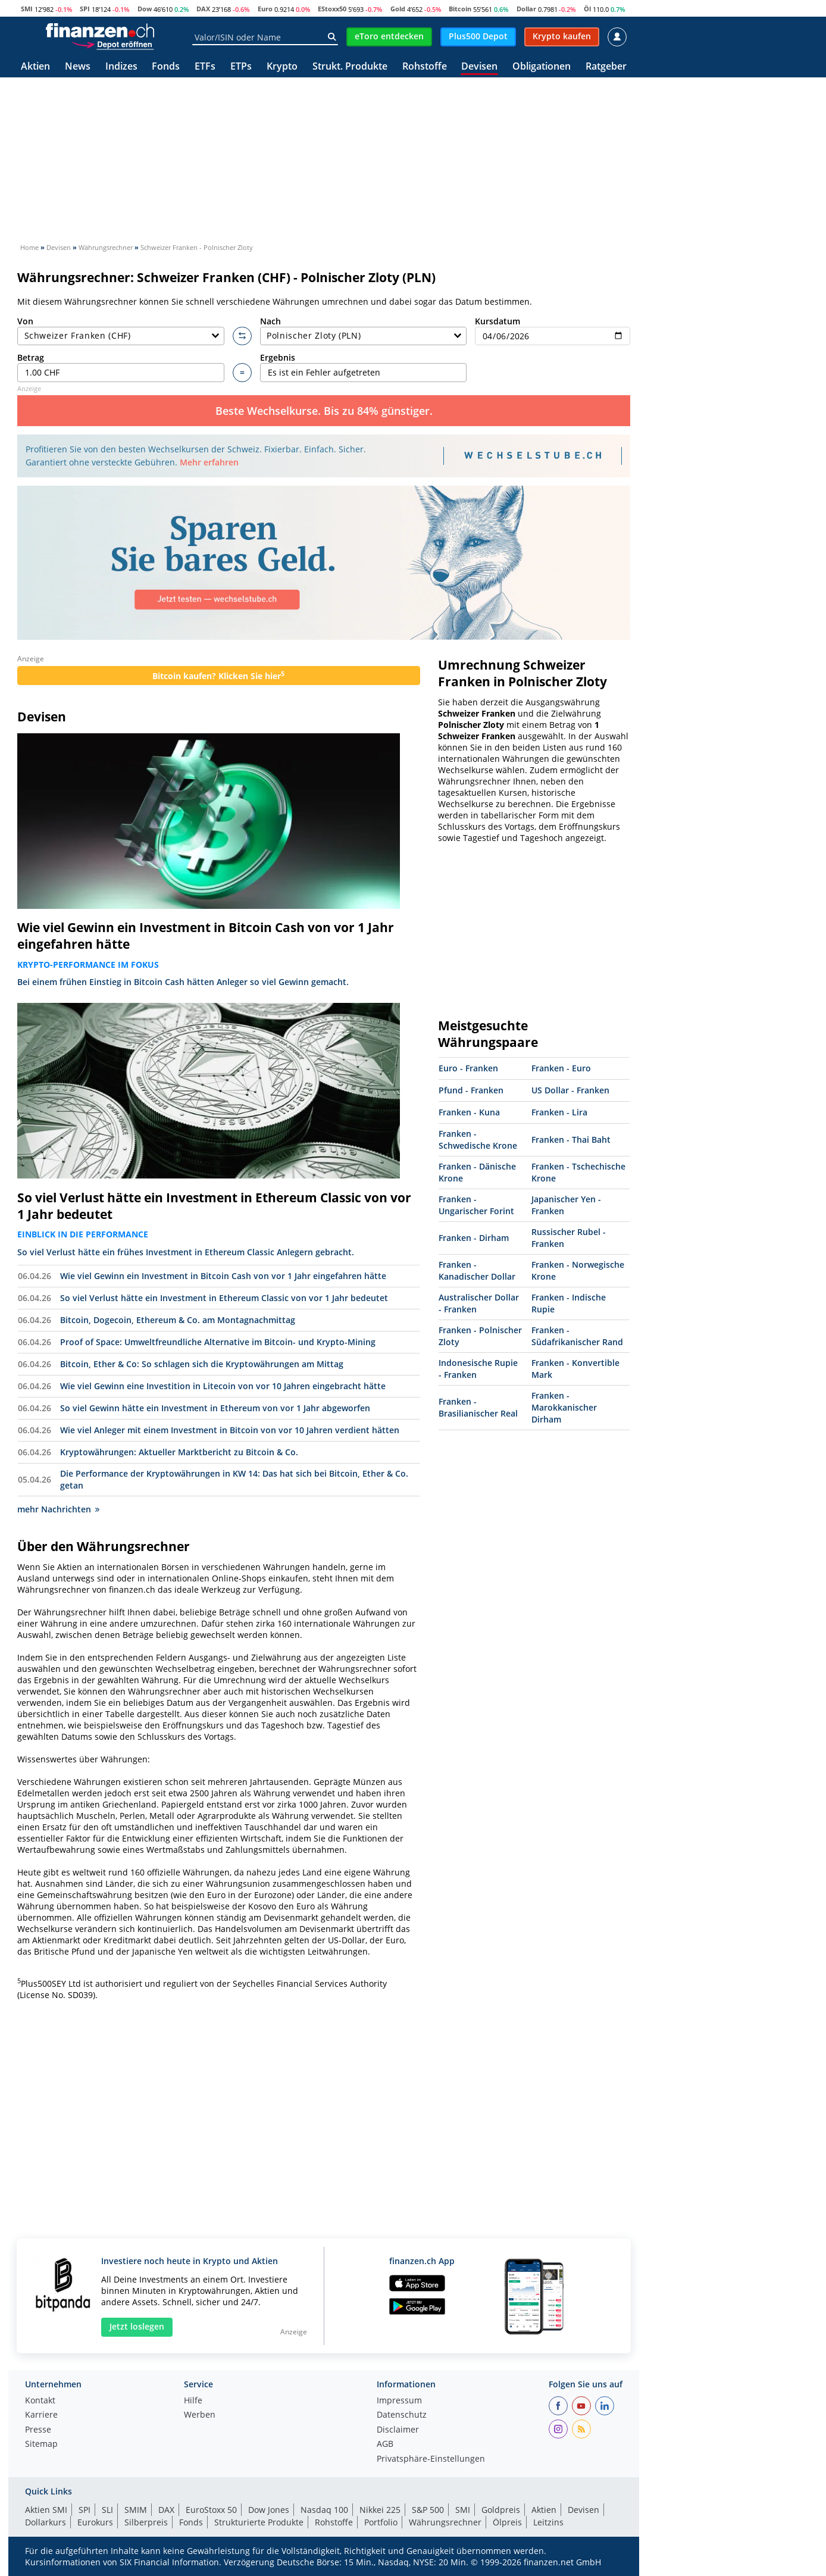 This screenshot has width=826, height=2576. What do you see at coordinates (577, 1336) in the screenshot?
I see `Franken - Südafrikanischer Rand` at bounding box center [577, 1336].